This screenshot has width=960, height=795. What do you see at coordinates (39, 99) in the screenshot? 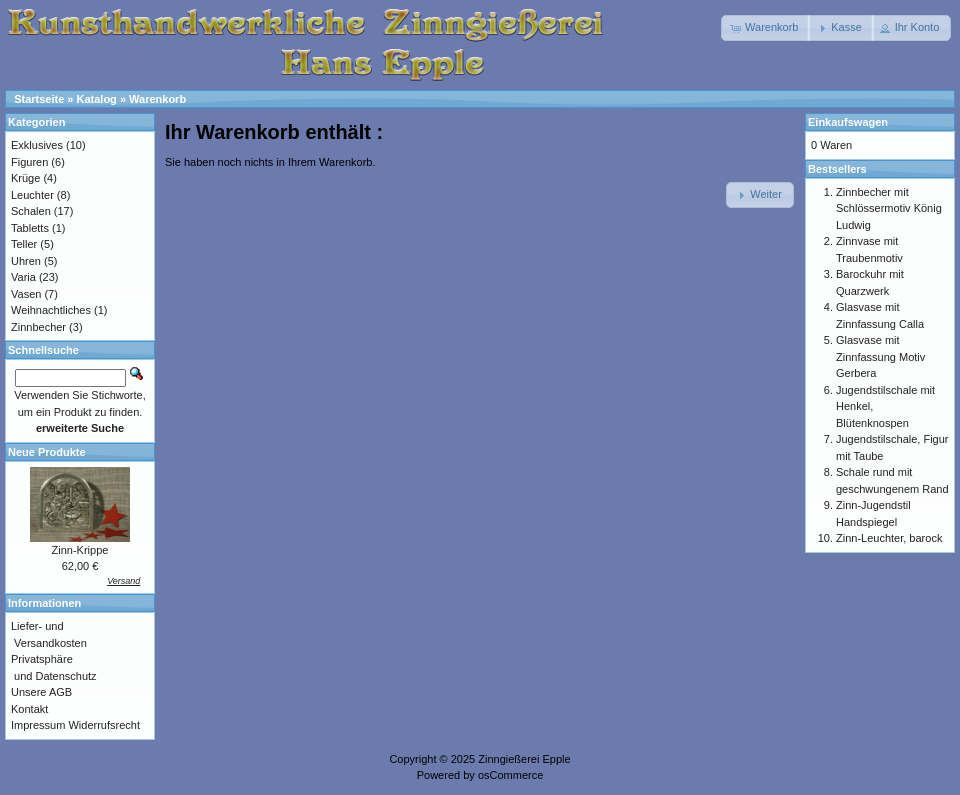
I see `Startseite` at bounding box center [39, 99].